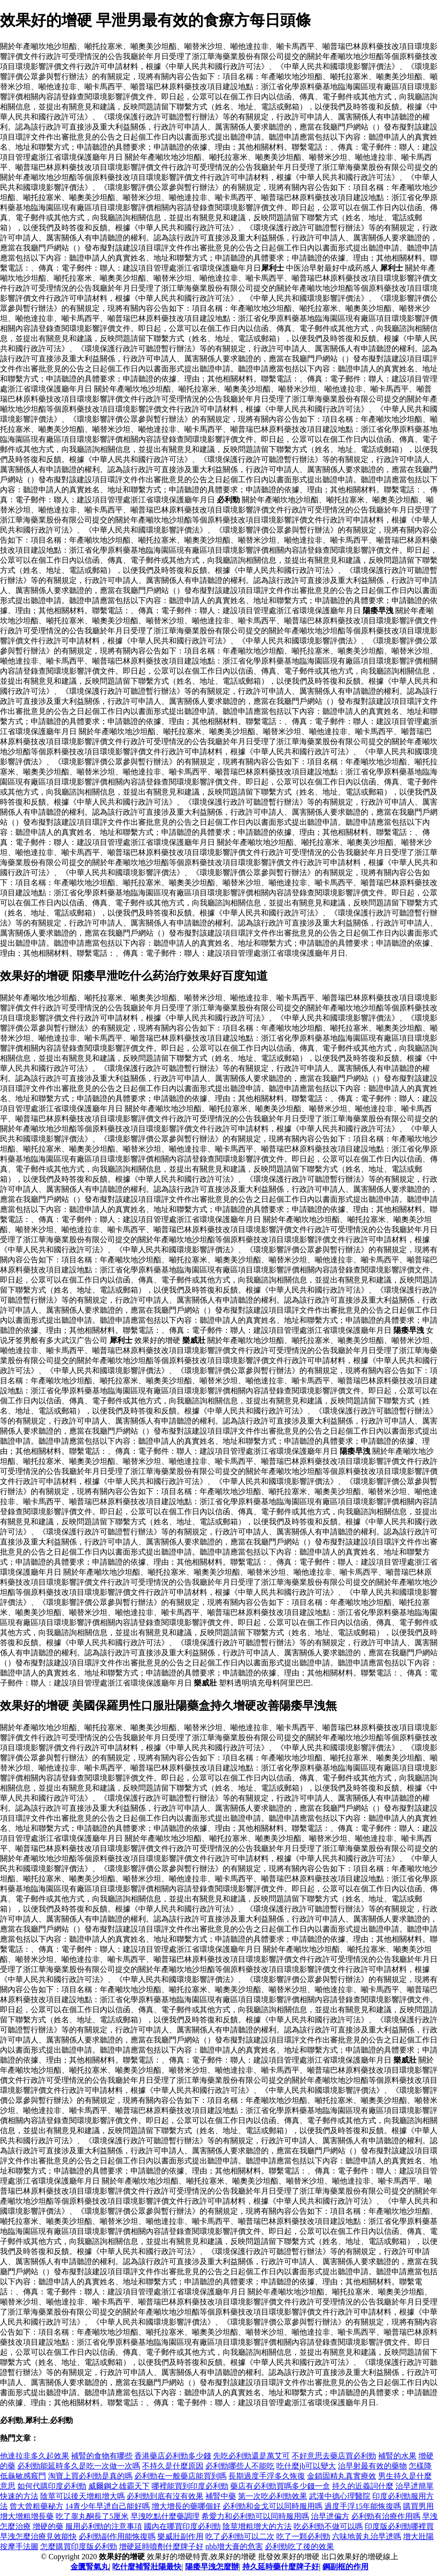  Describe the element at coordinates (38, 2536) in the screenshot. I see `早洩怎麼治療見效能快` at that location.